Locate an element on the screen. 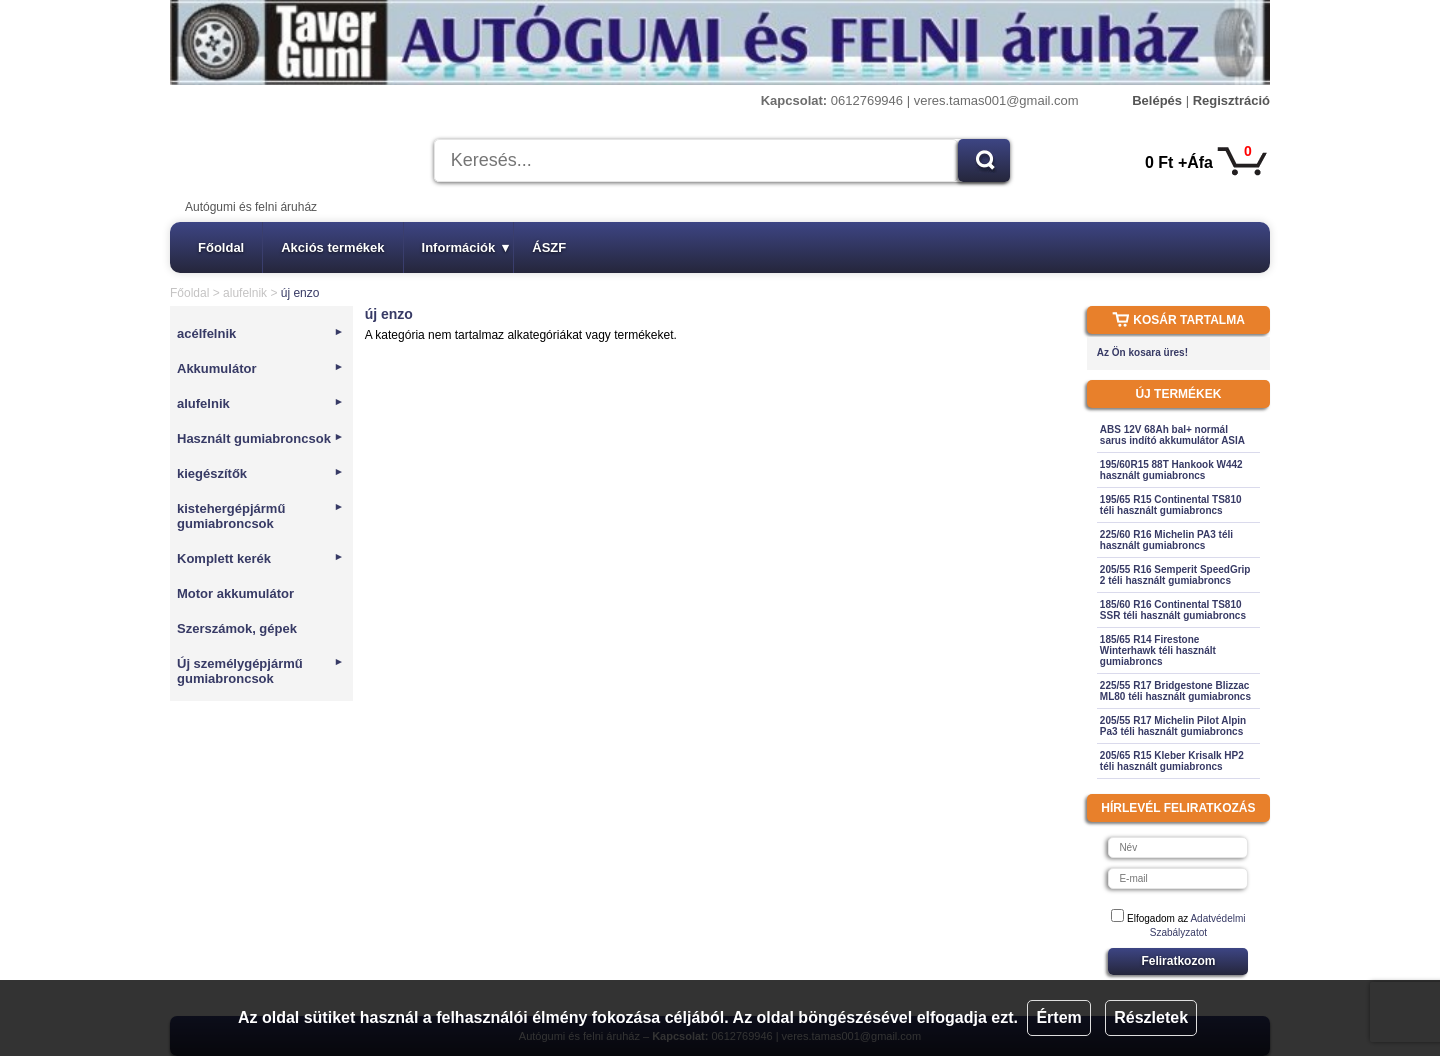 Image resolution: width=1440 pixels, height=1056 pixels. ABS 12V 68Ah bal+ normál sarus indító akkumulátor ASIA is located at coordinates (1172, 435).